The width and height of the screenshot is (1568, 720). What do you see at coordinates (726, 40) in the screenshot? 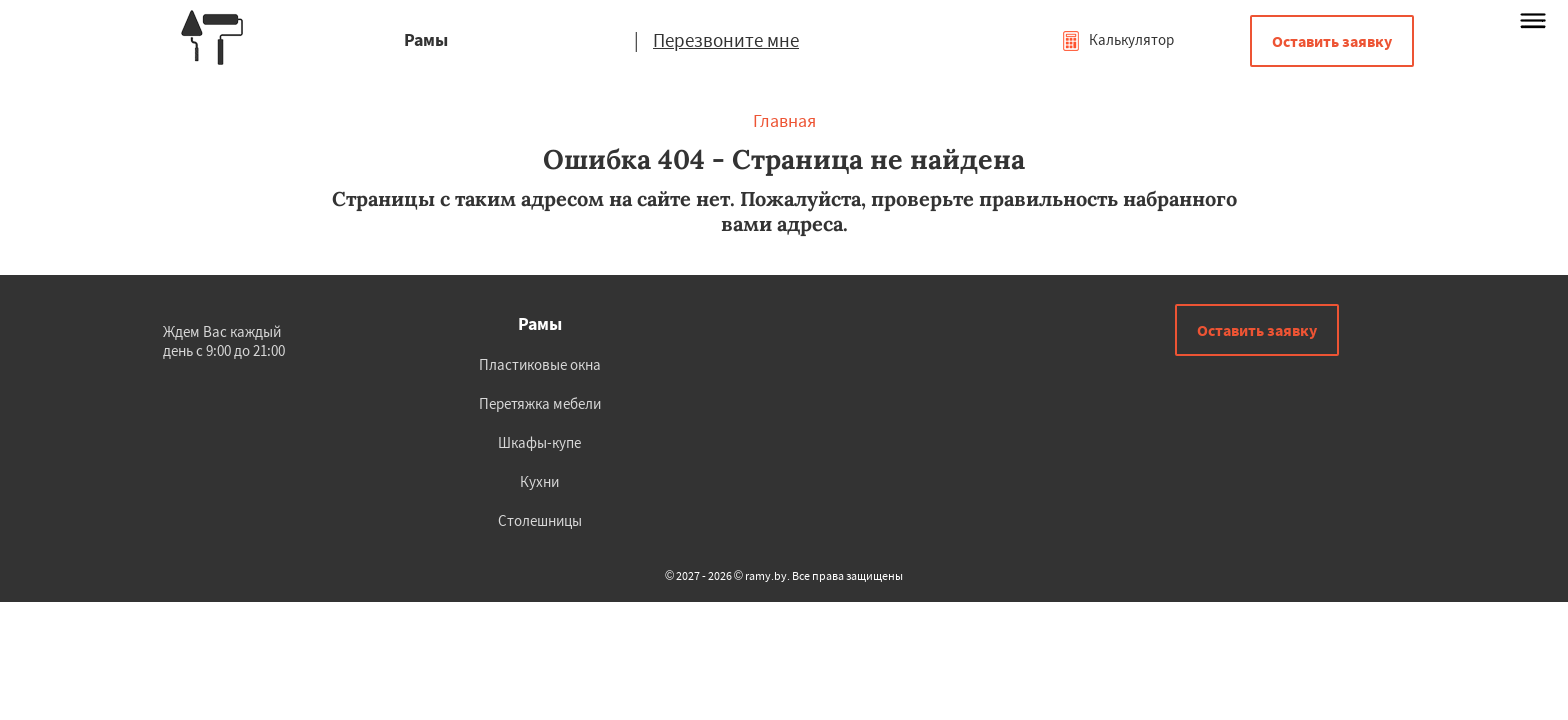
I see `Перезвоните мне` at bounding box center [726, 40].